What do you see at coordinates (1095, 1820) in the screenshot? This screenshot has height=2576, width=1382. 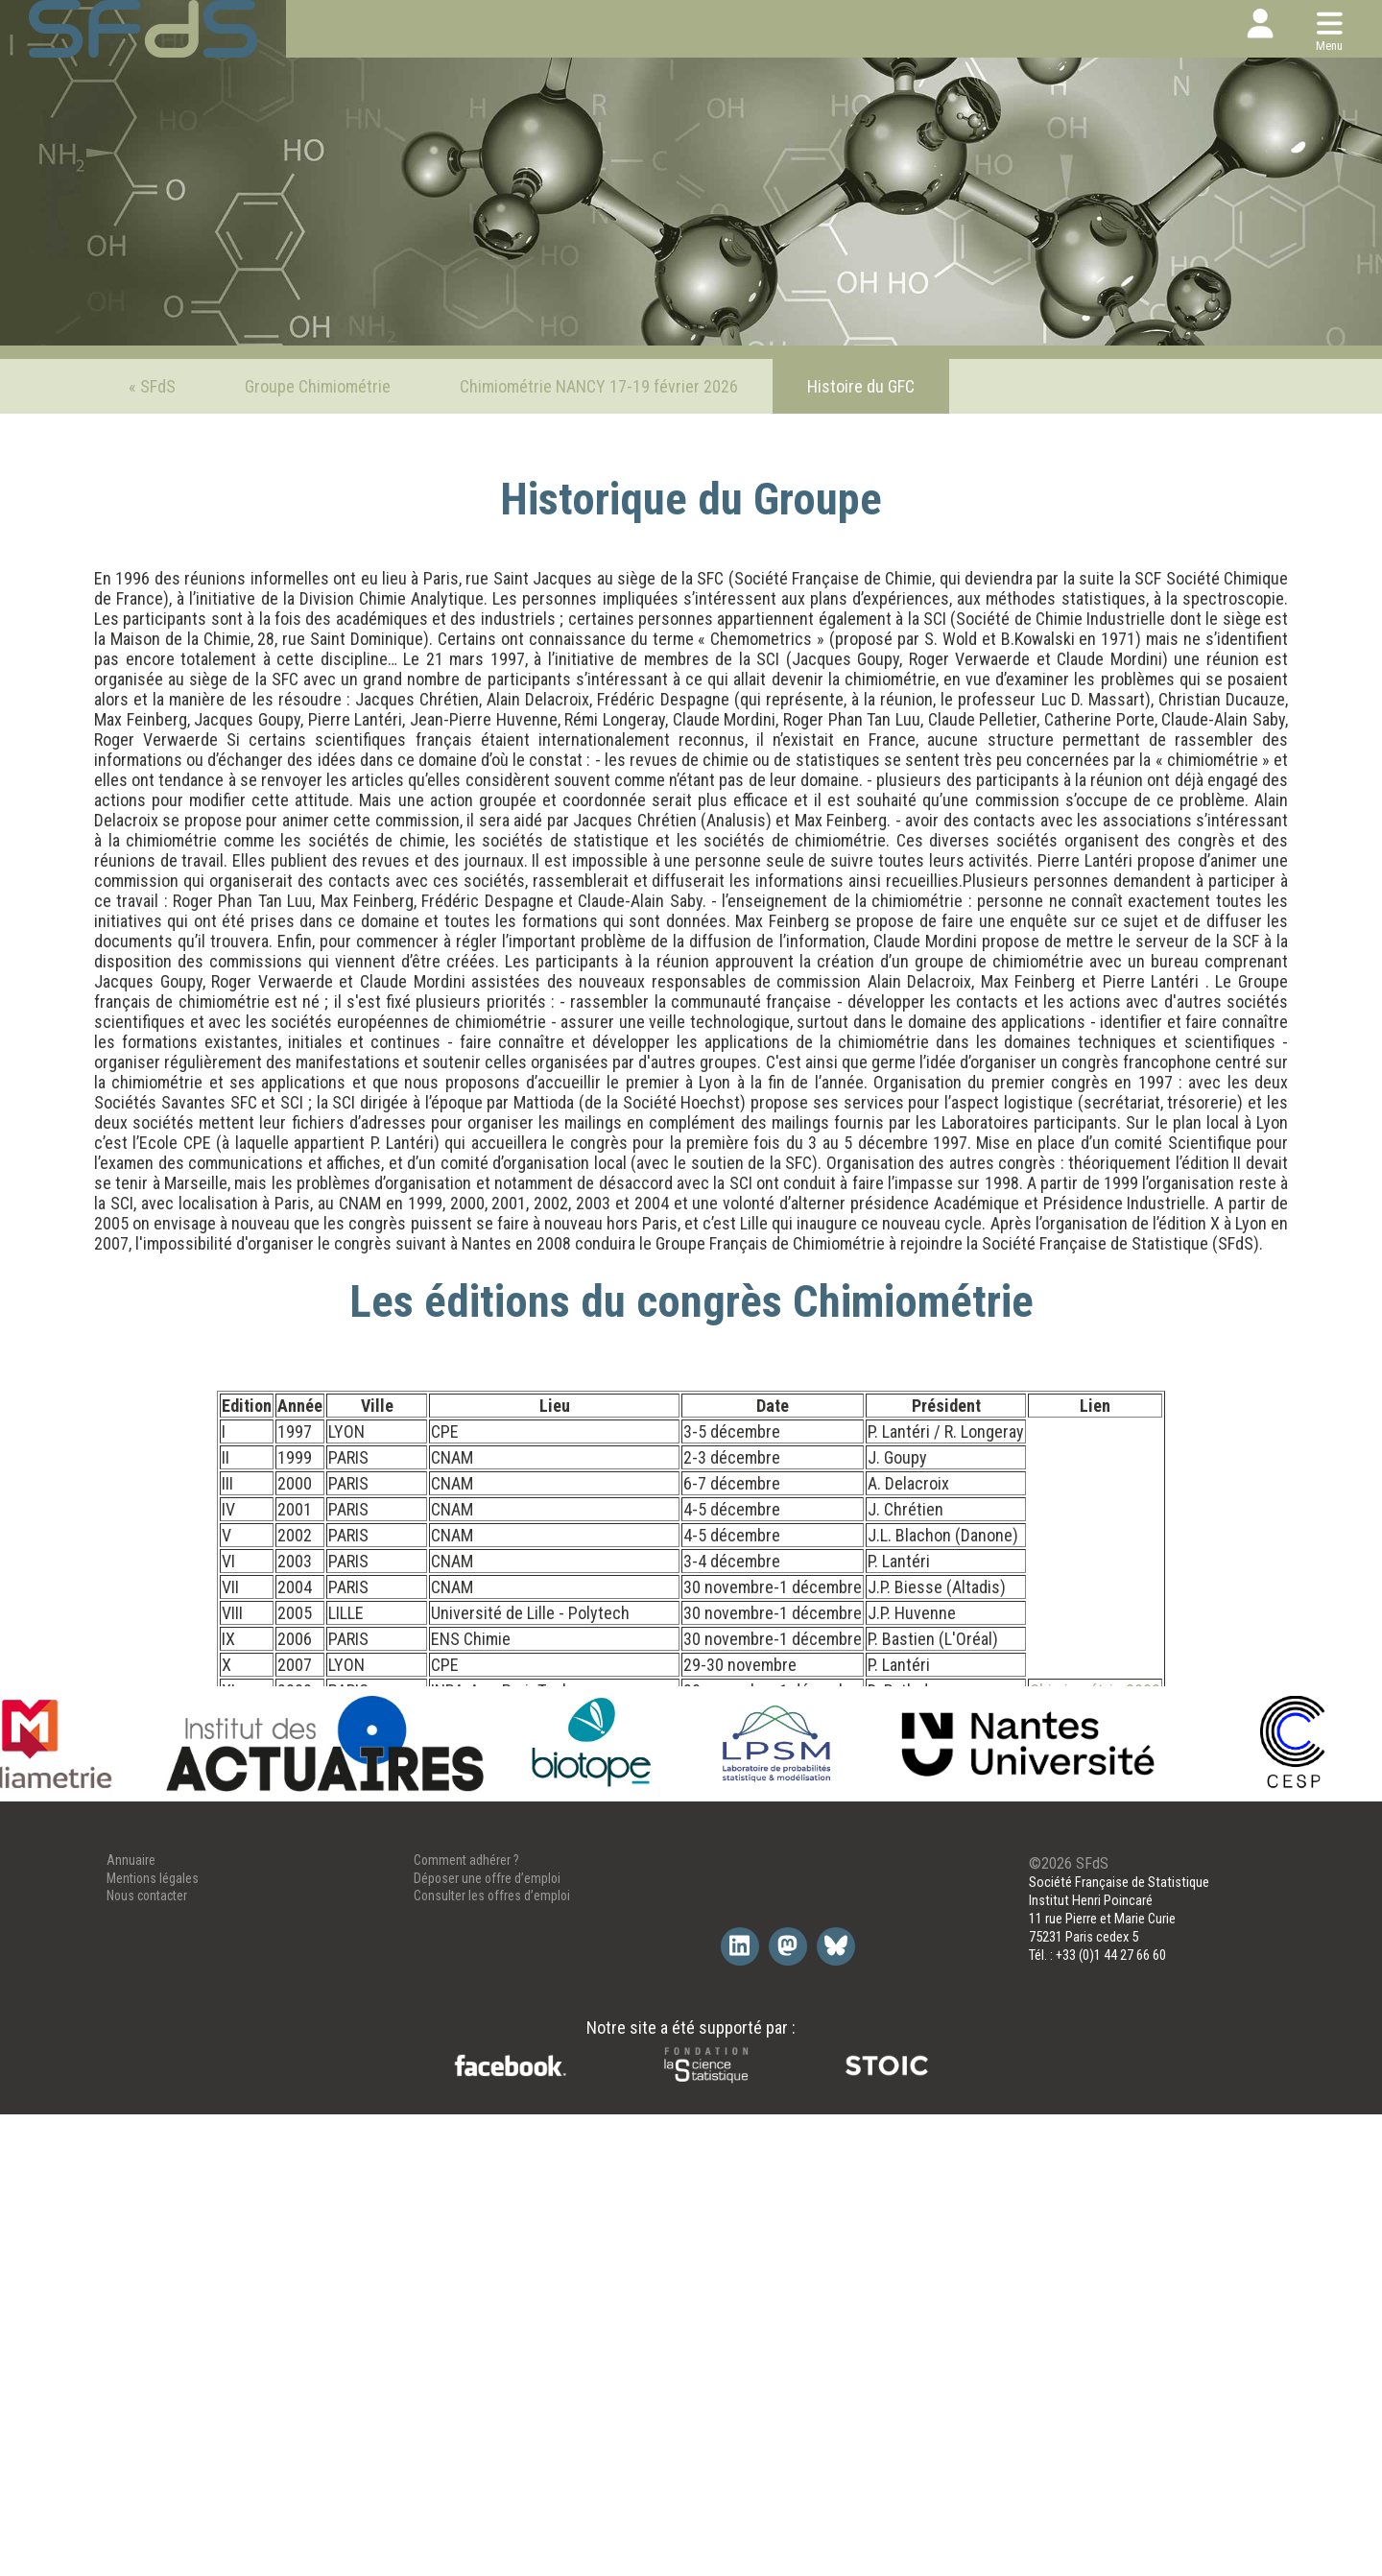 I see `Chimiométrie 2015` at bounding box center [1095, 1820].